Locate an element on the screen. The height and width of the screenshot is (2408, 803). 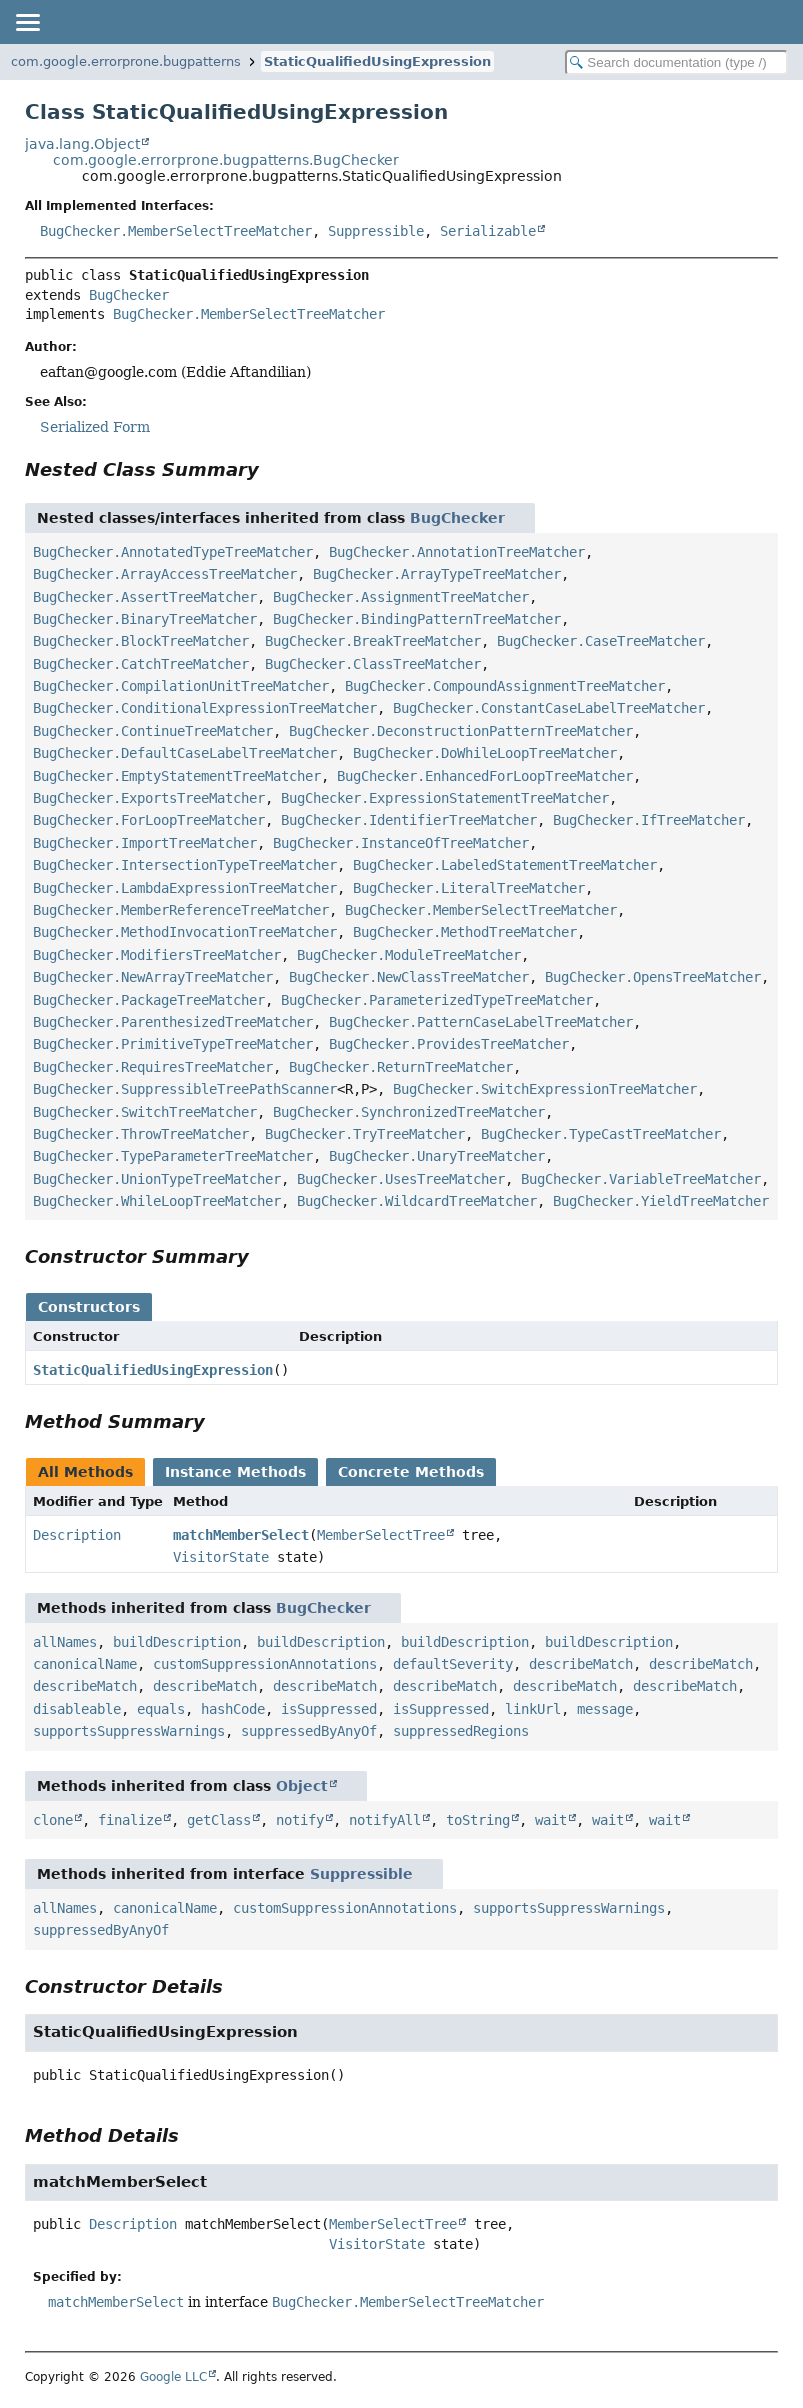
BugChecker.AnnotationTreeMatcher is located at coordinates (457, 552).